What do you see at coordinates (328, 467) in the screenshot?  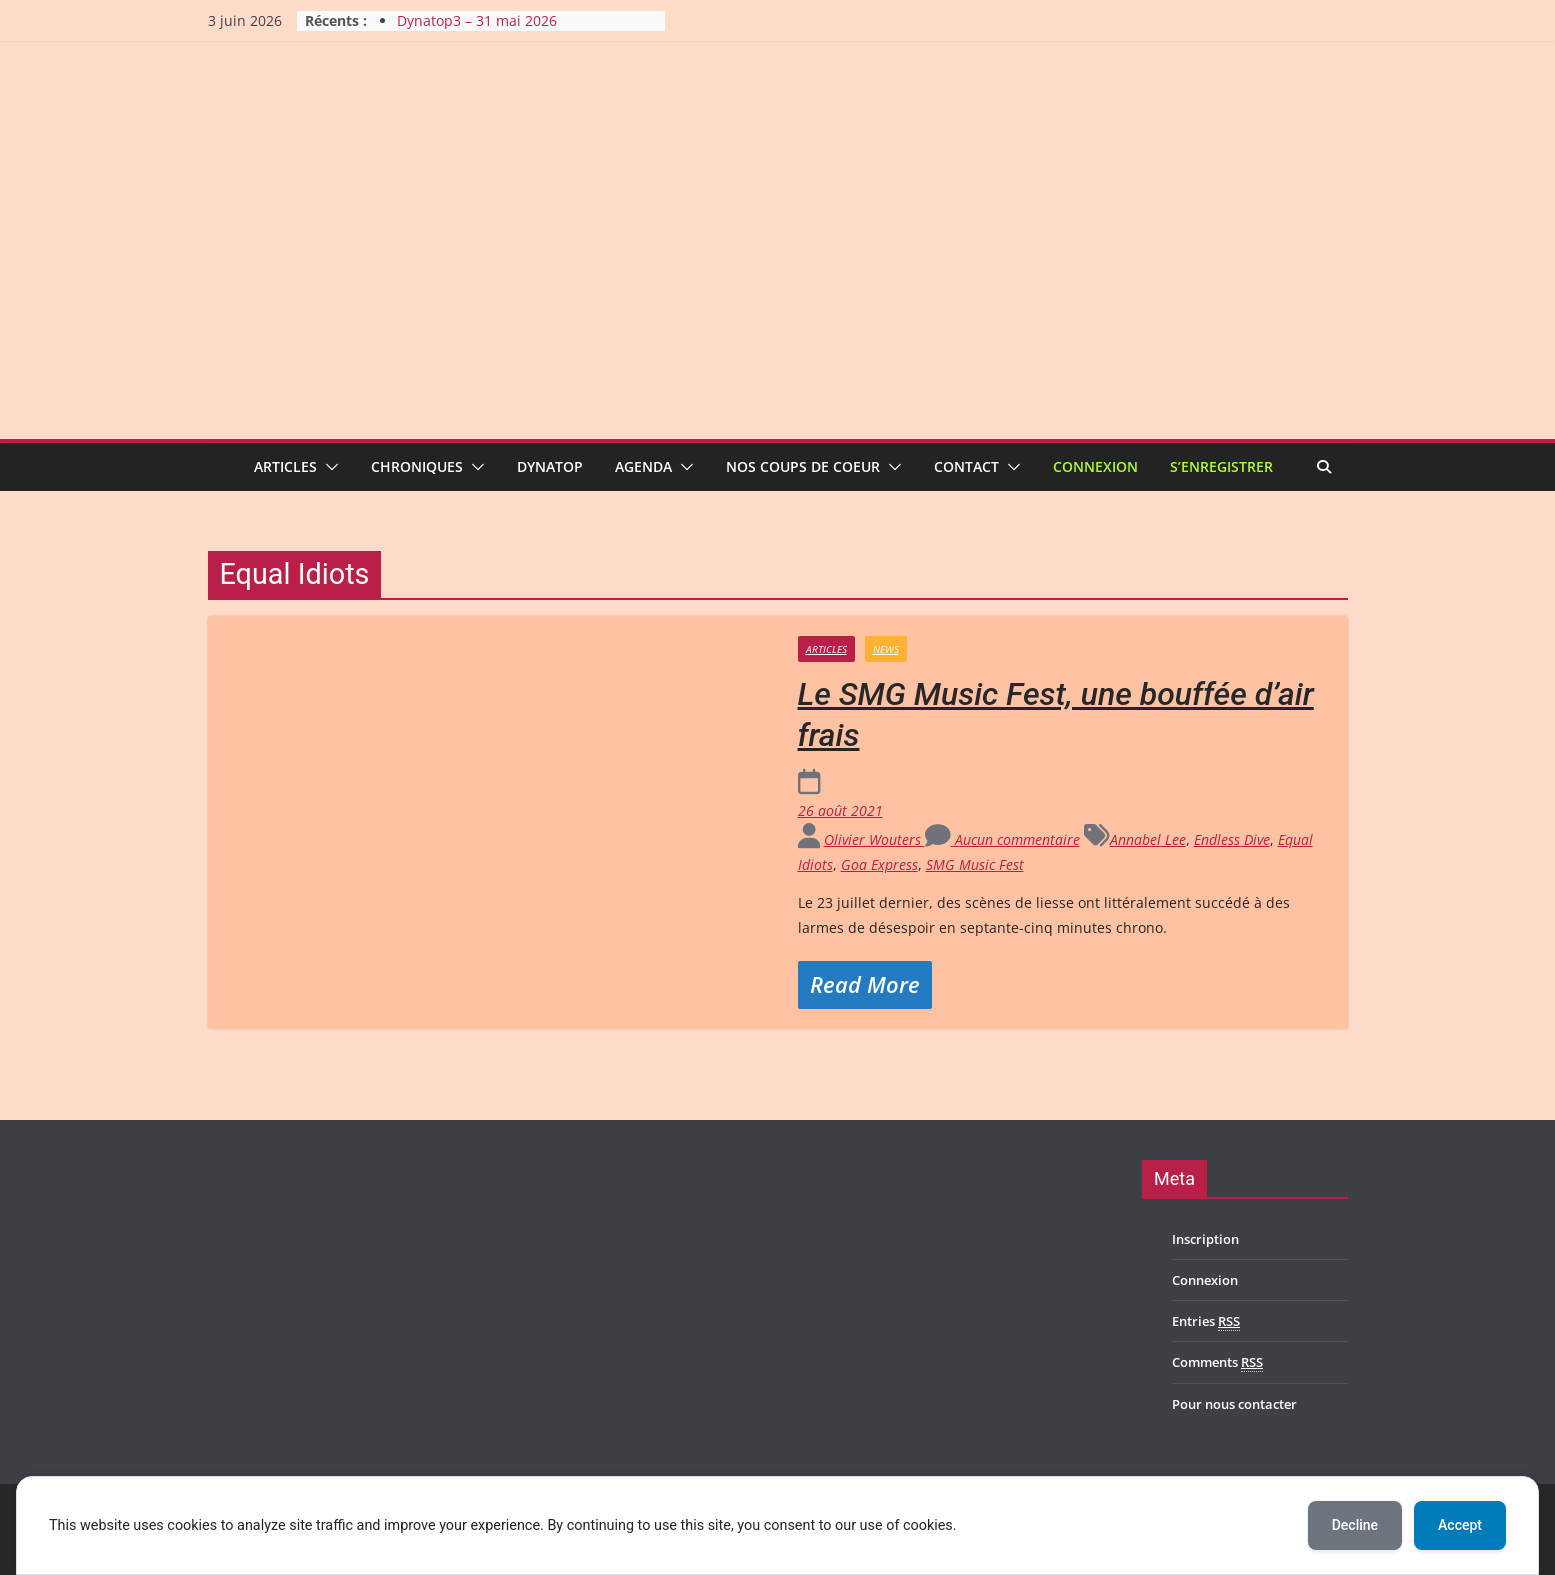 I see `[button]` at bounding box center [328, 467].